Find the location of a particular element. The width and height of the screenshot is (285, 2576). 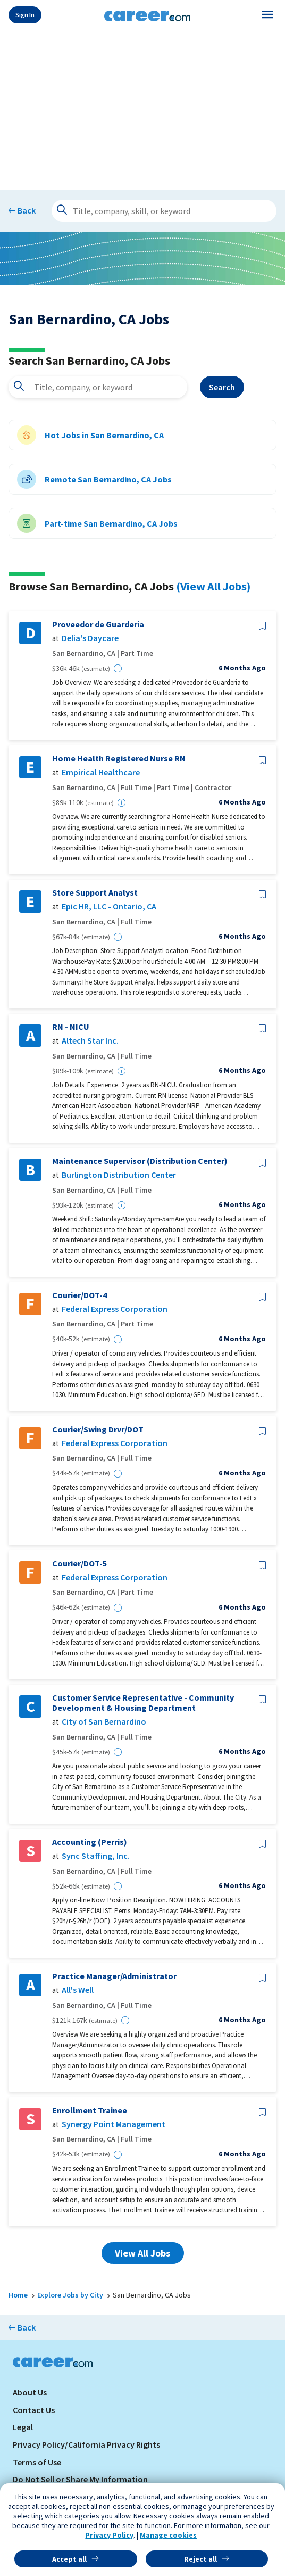

All's Well is located at coordinates (78, 1990).